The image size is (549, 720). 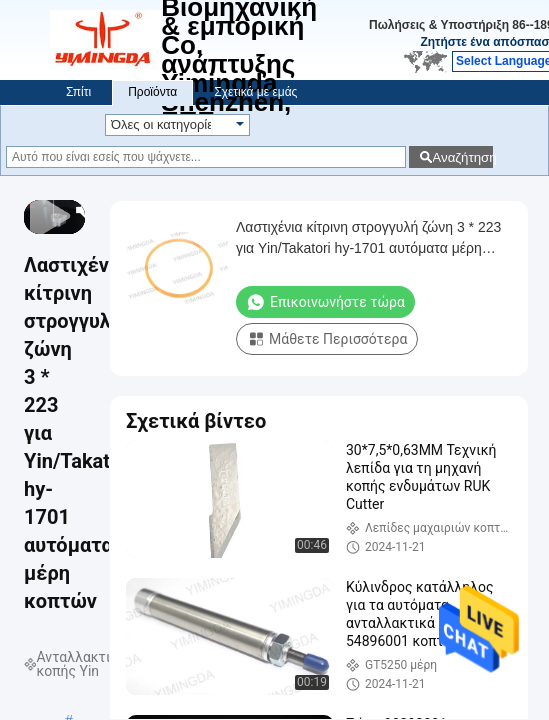 What do you see at coordinates (325, 302) in the screenshot?
I see `Επικοινωνήστε τώρα` at bounding box center [325, 302].